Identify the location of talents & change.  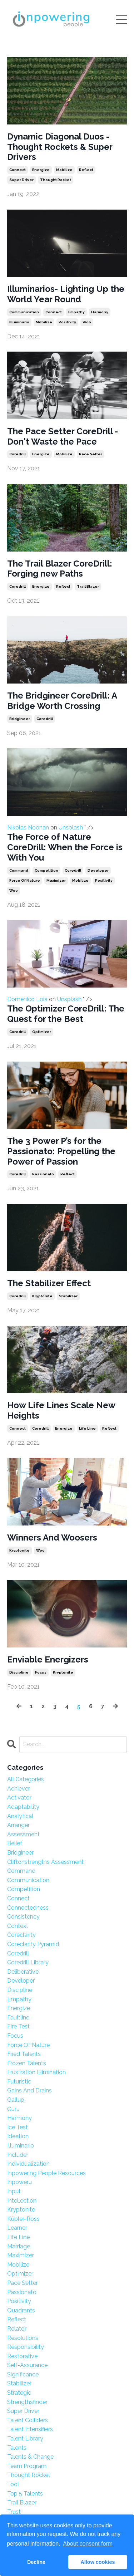
(30, 2456).